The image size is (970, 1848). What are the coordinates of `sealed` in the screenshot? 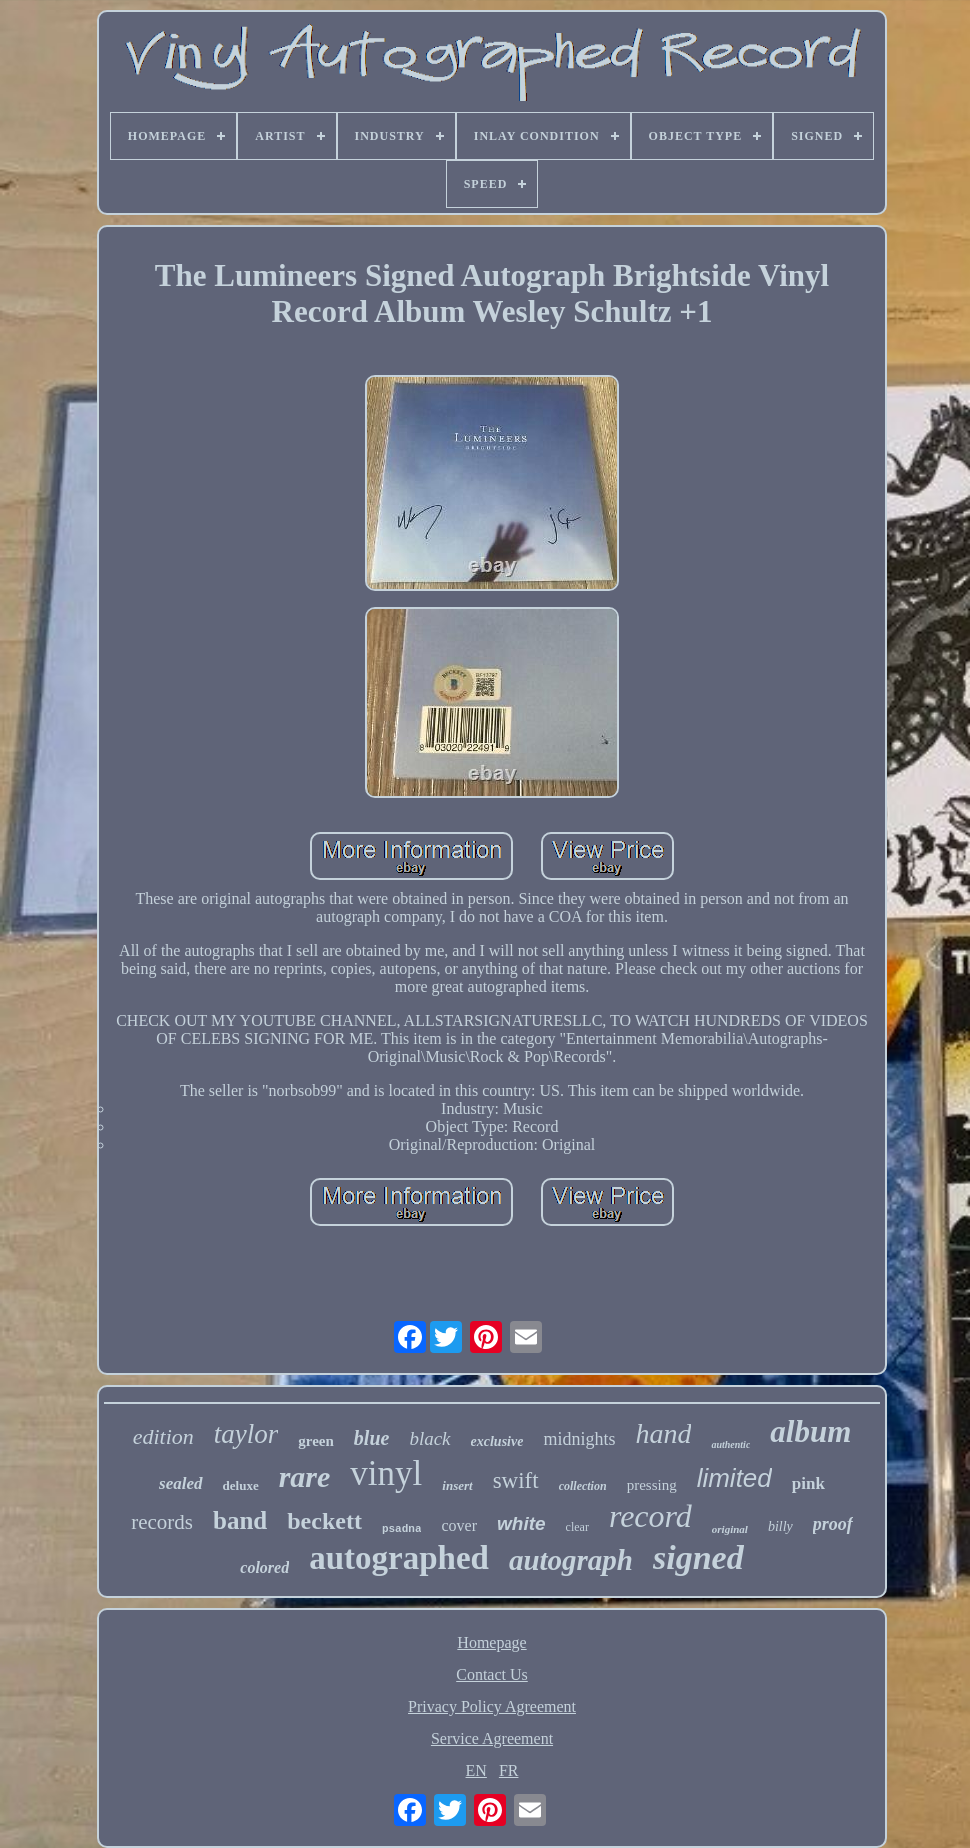 It's located at (180, 1483).